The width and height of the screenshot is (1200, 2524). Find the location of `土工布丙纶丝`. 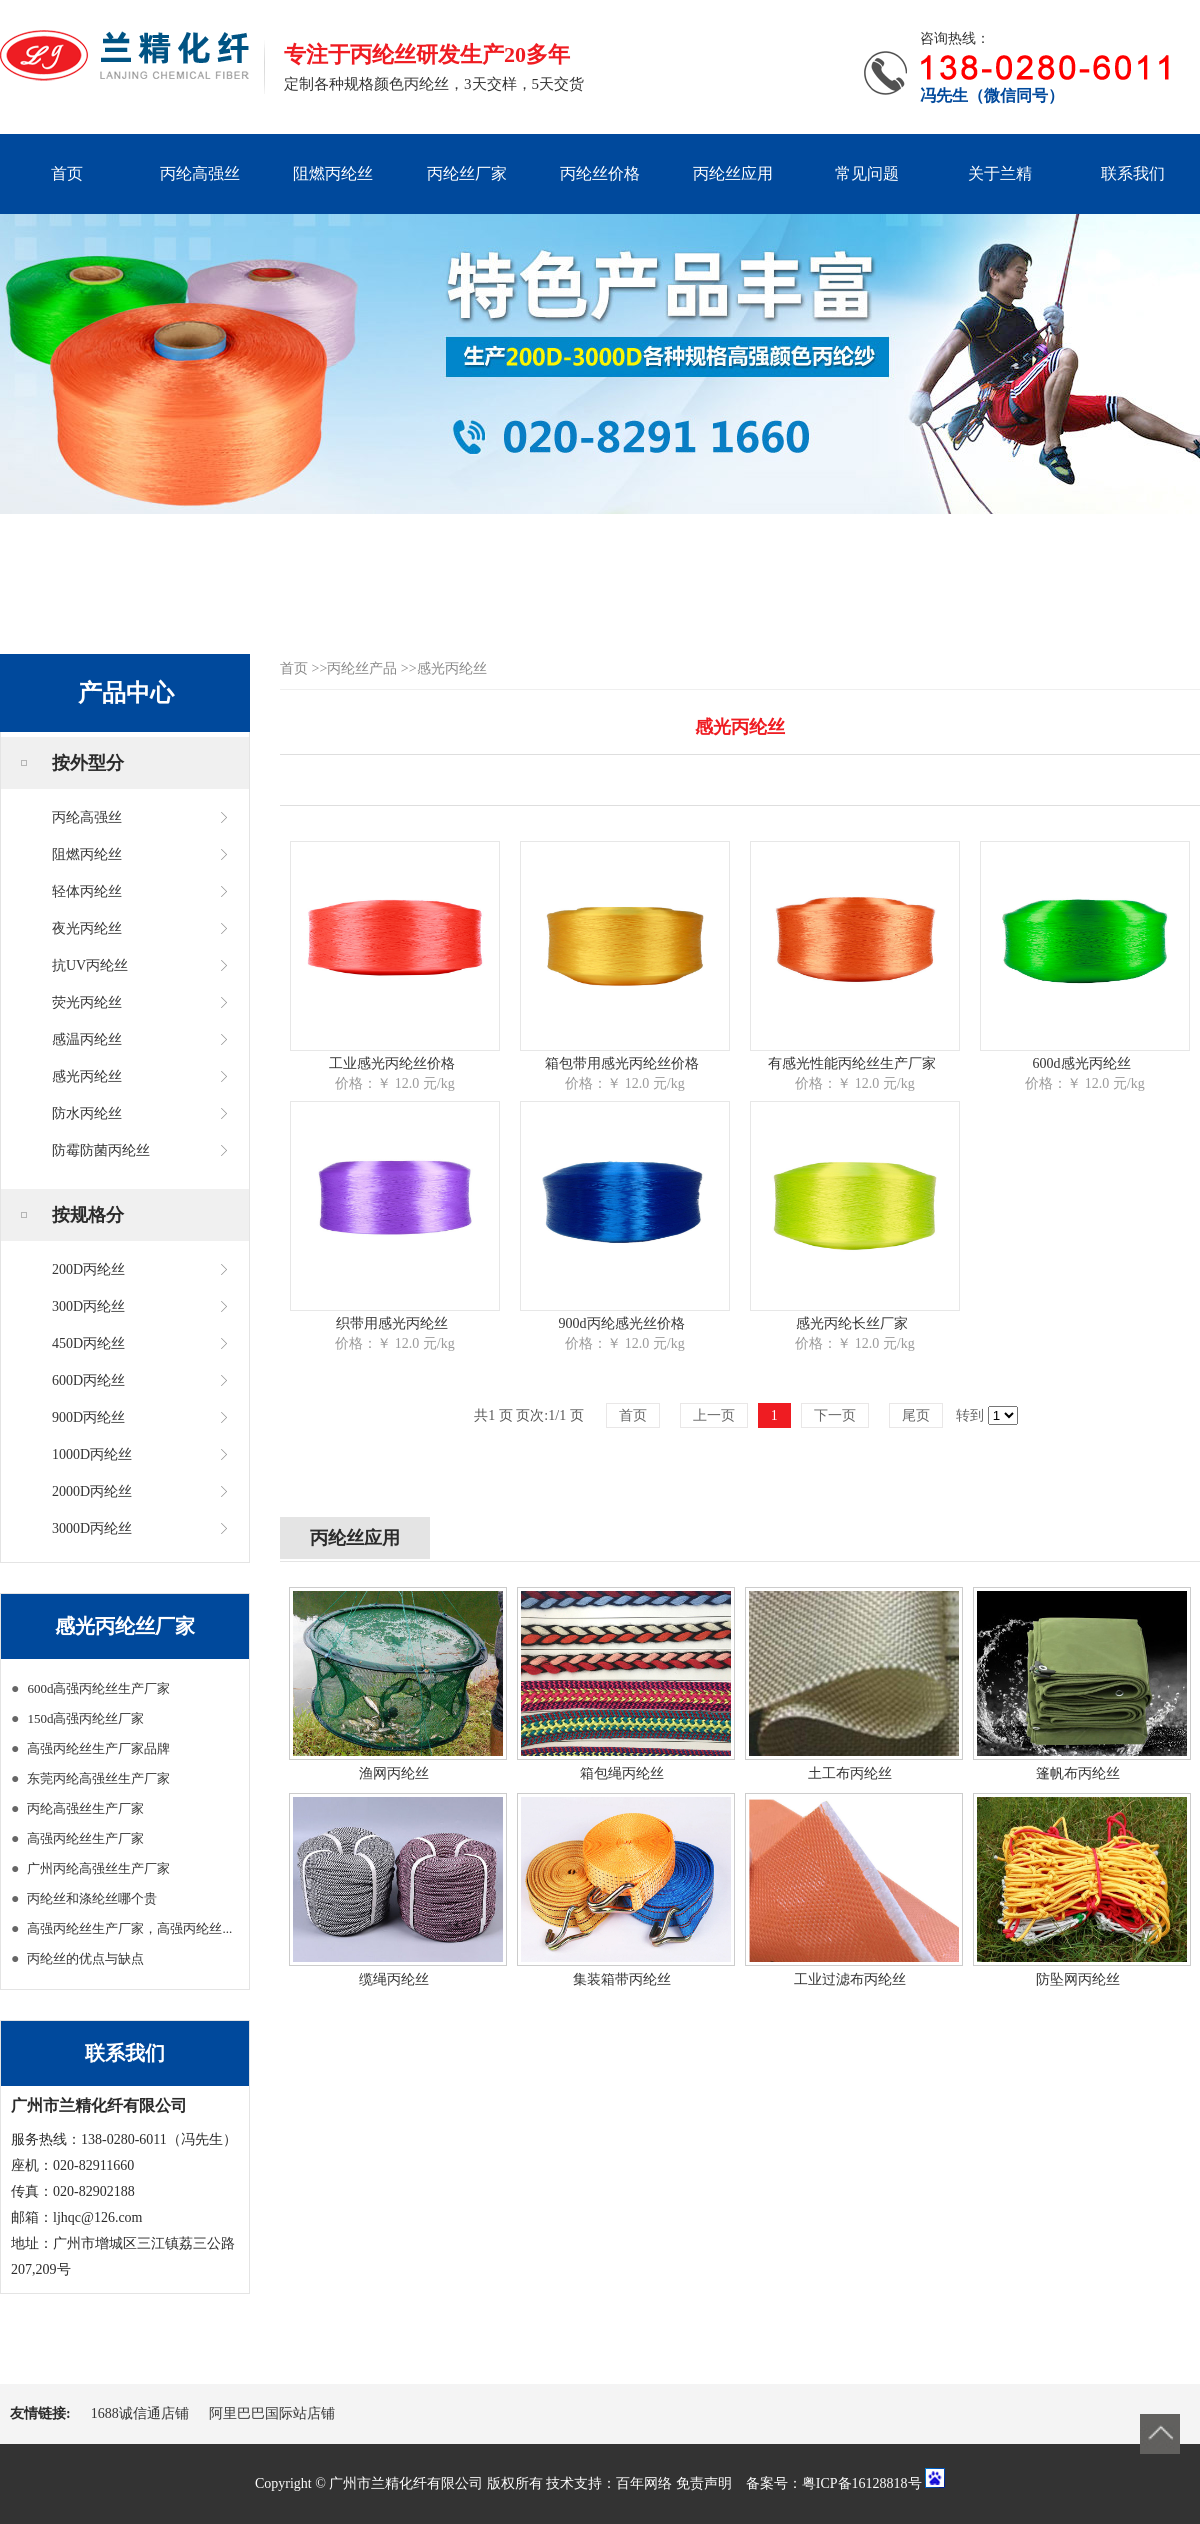

土工布丙纶丝 is located at coordinates (850, 1773).